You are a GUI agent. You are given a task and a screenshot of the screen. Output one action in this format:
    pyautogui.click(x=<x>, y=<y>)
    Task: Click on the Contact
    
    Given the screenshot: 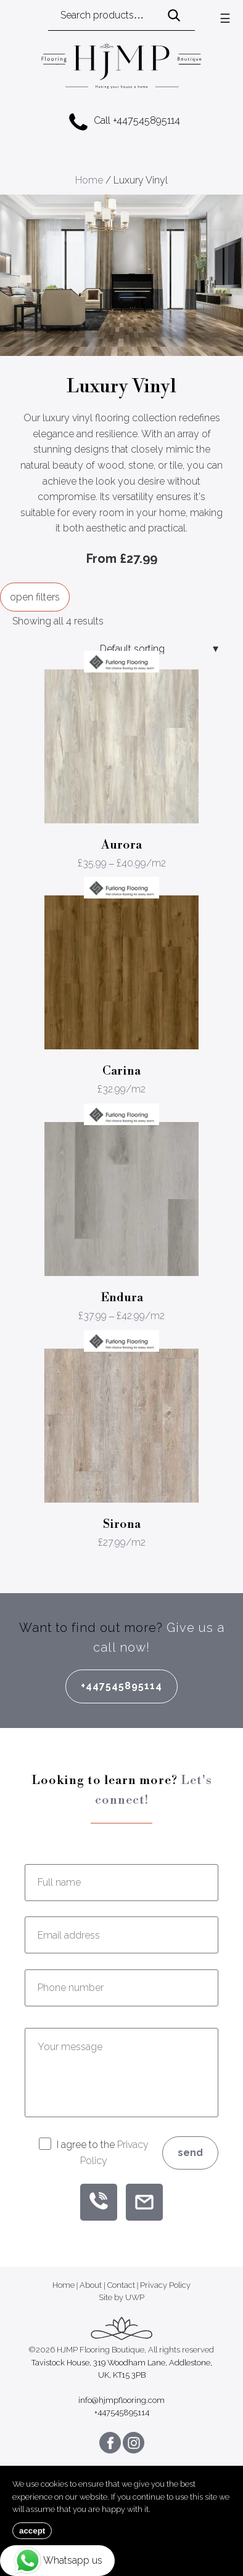 What is the action you would take?
    pyautogui.click(x=121, y=2285)
    